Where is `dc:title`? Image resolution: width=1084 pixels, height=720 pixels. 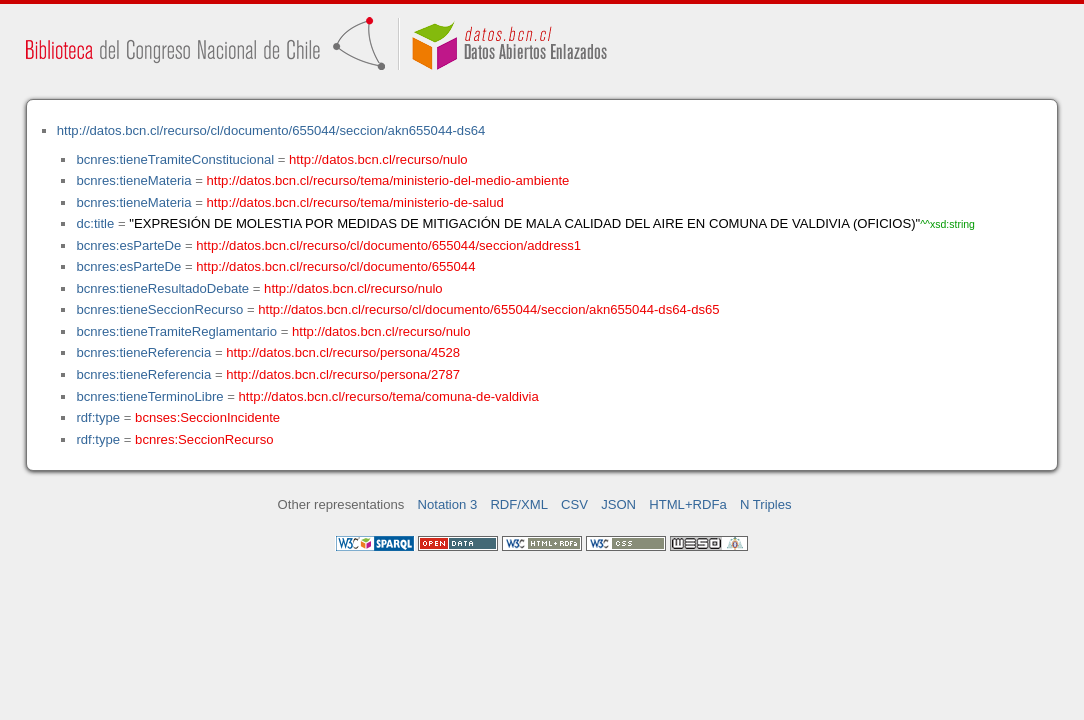 dc:title is located at coordinates (95, 223).